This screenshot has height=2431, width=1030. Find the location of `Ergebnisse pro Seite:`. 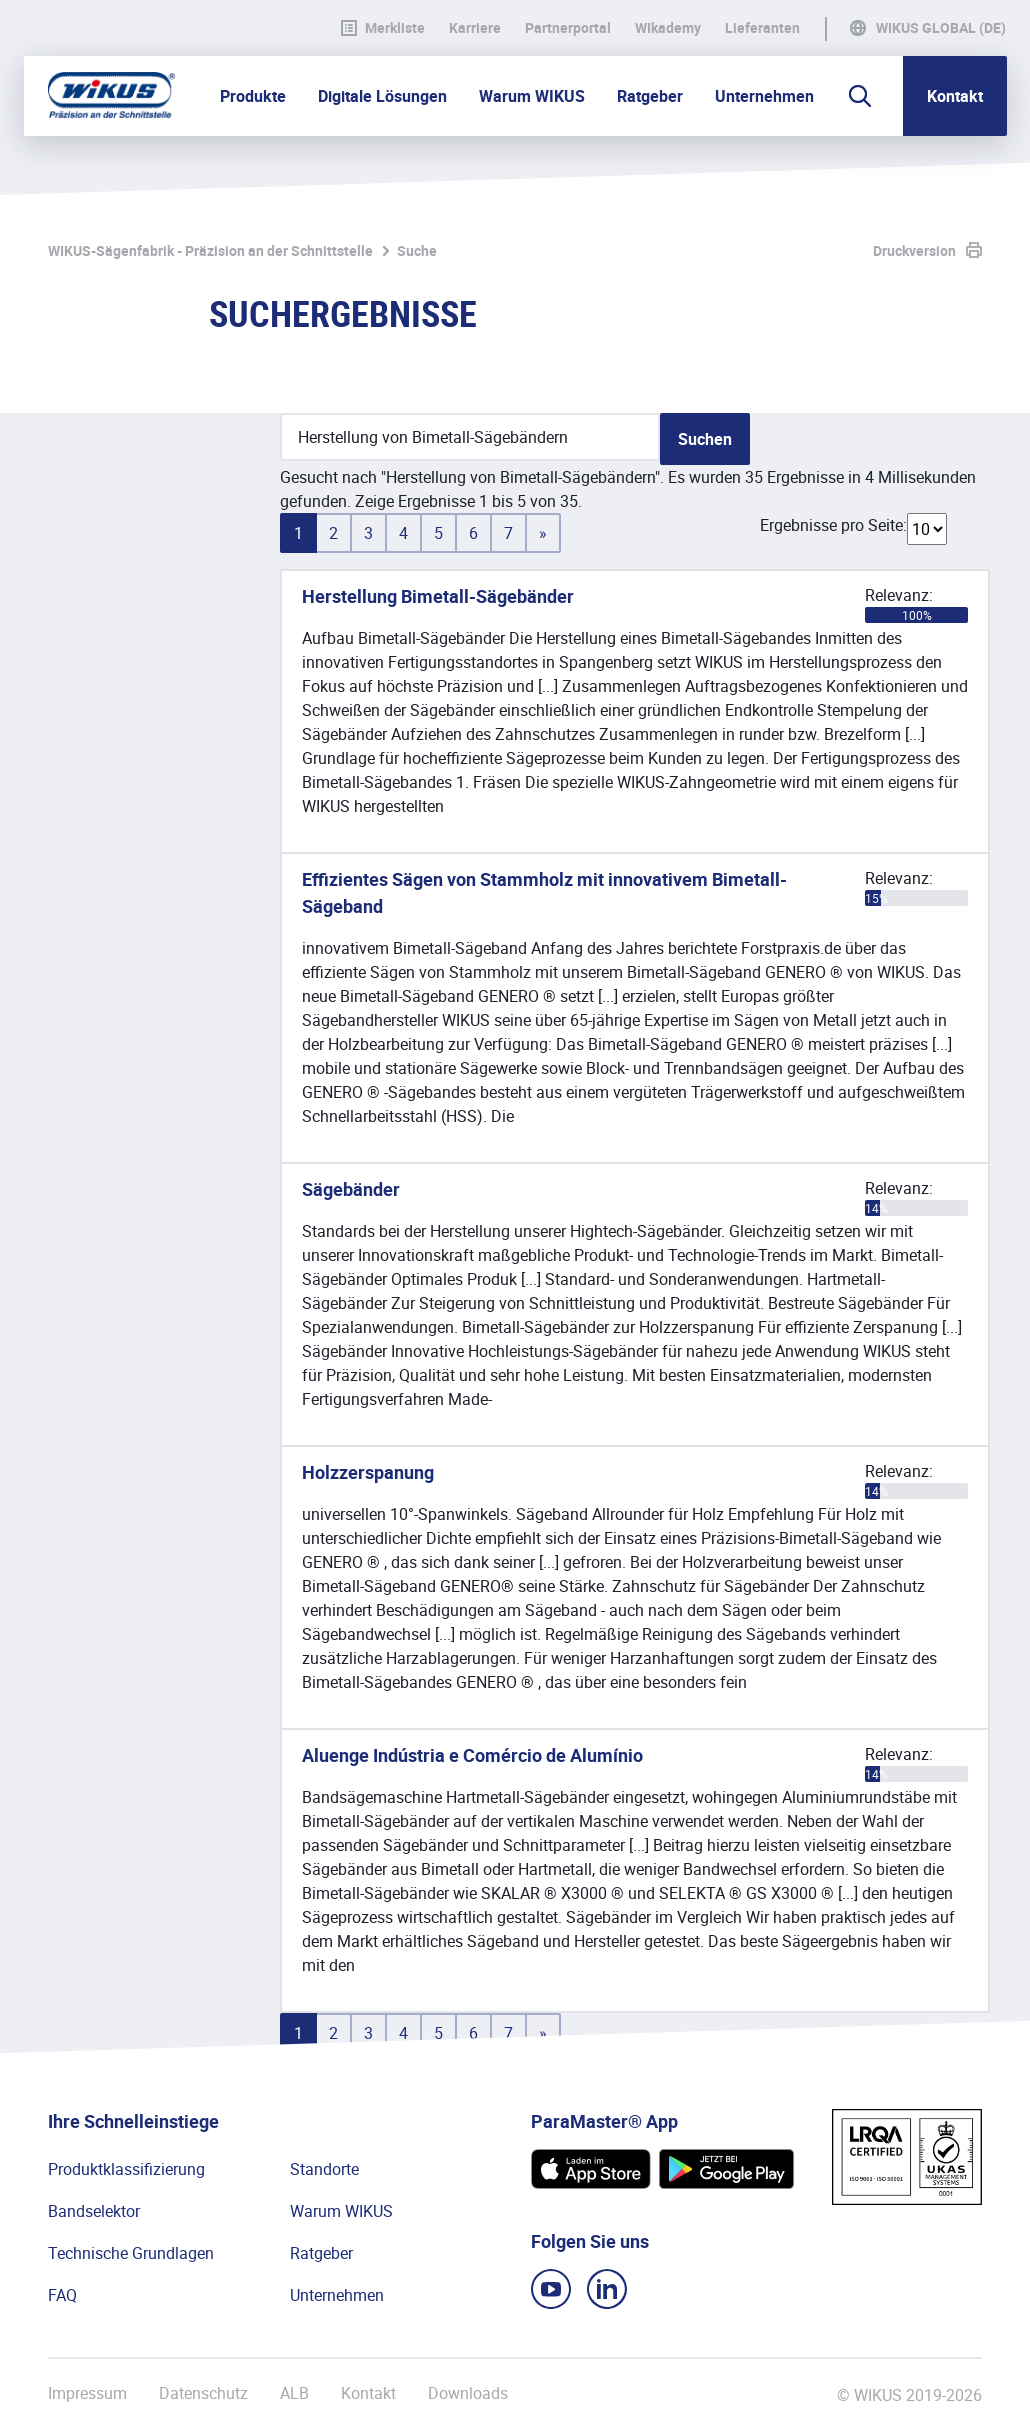

Ergebnisse pro Seite: is located at coordinates (833, 525).